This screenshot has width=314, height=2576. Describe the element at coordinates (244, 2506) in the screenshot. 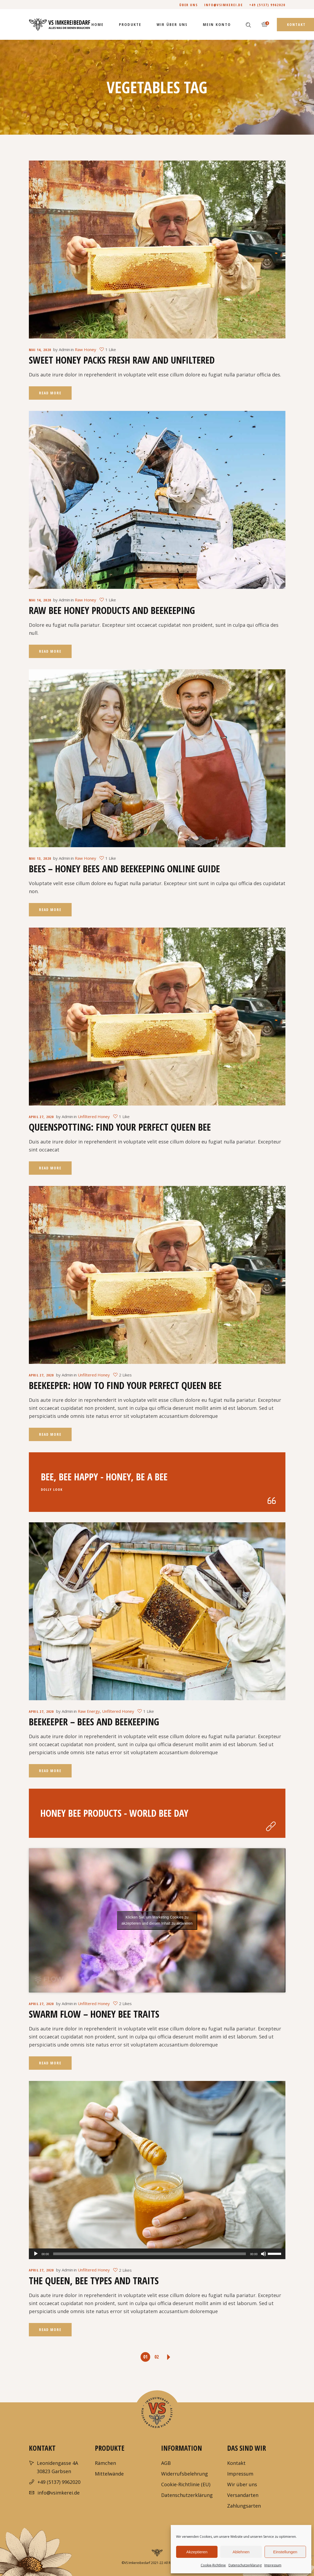

I see `Zahlungsarten` at that location.